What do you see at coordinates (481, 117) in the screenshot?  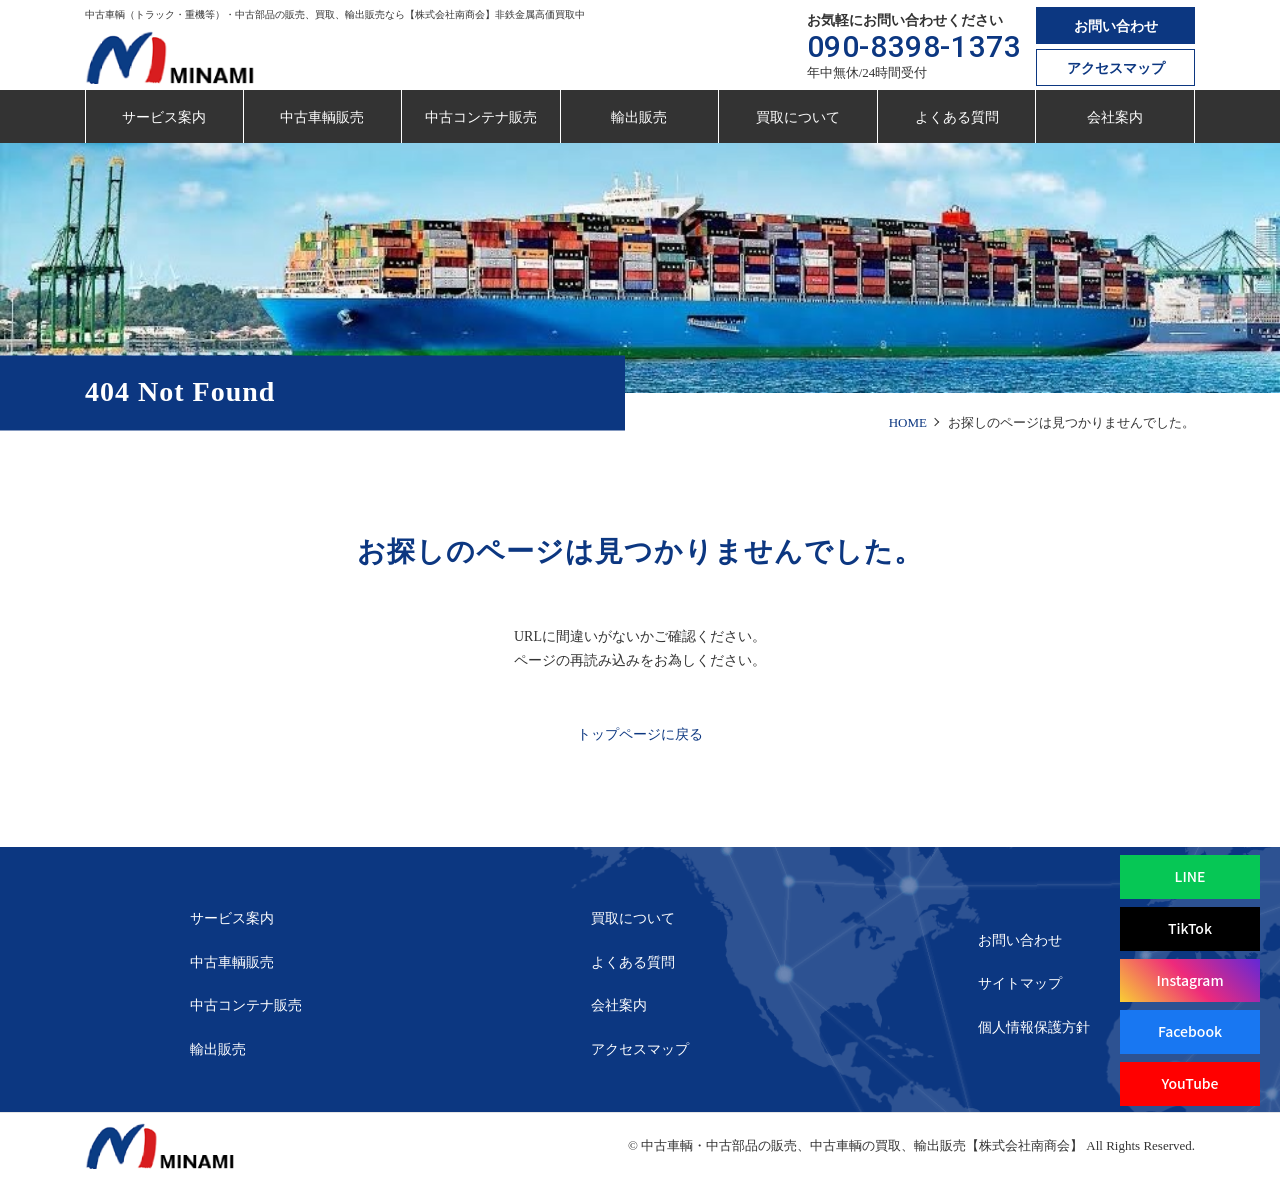 I see `中古コンテナ販売` at bounding box center [481, 117].